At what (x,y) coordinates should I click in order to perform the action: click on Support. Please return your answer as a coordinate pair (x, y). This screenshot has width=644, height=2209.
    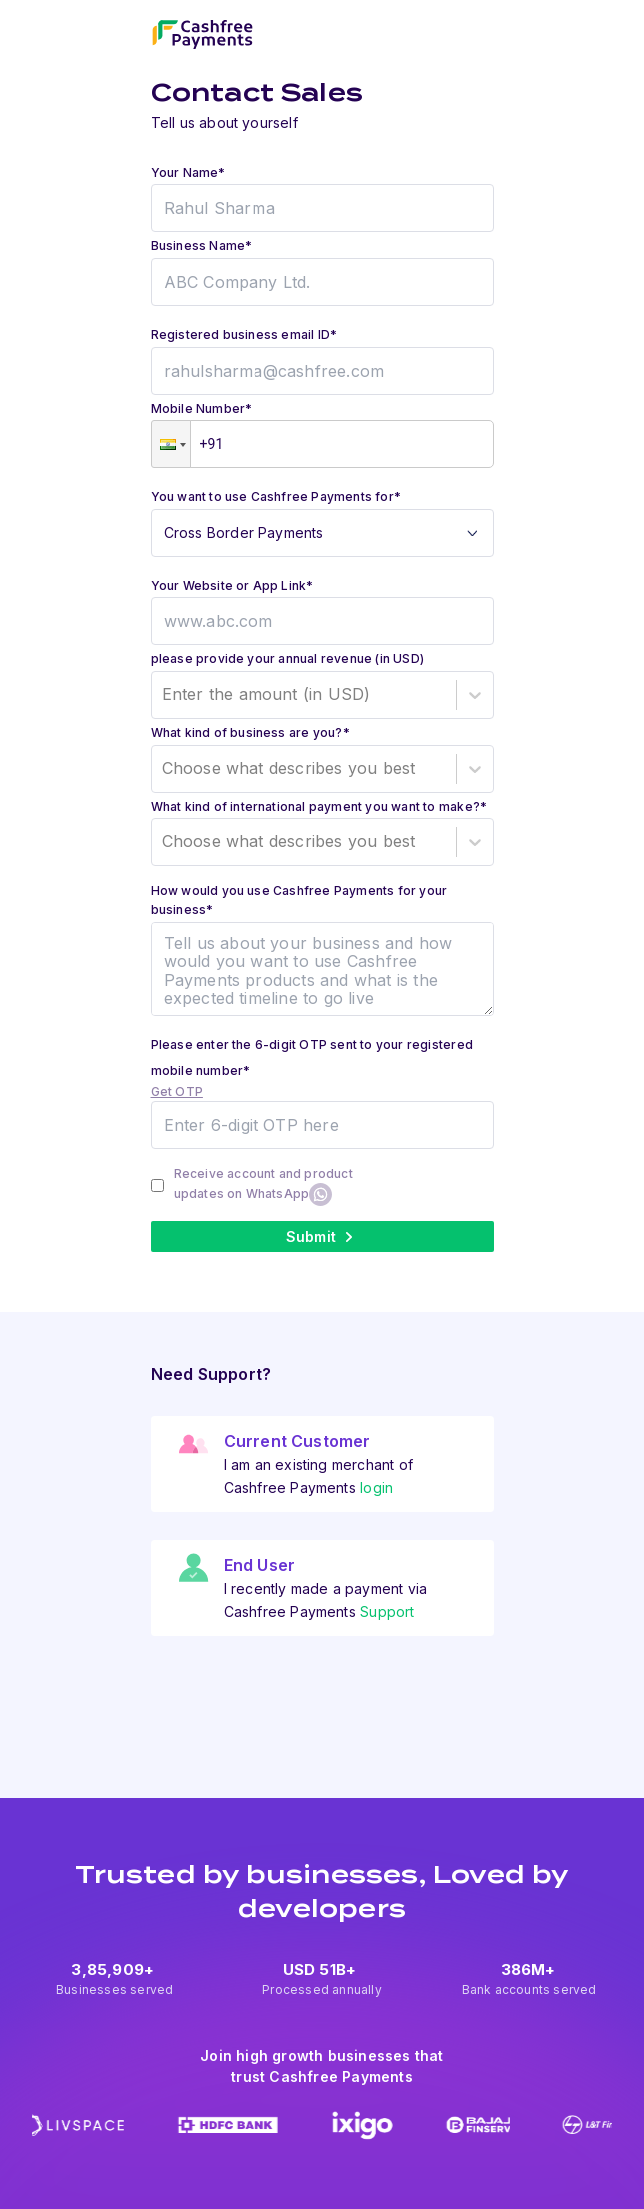
    Looking at the image, I should click on (387, 1611).